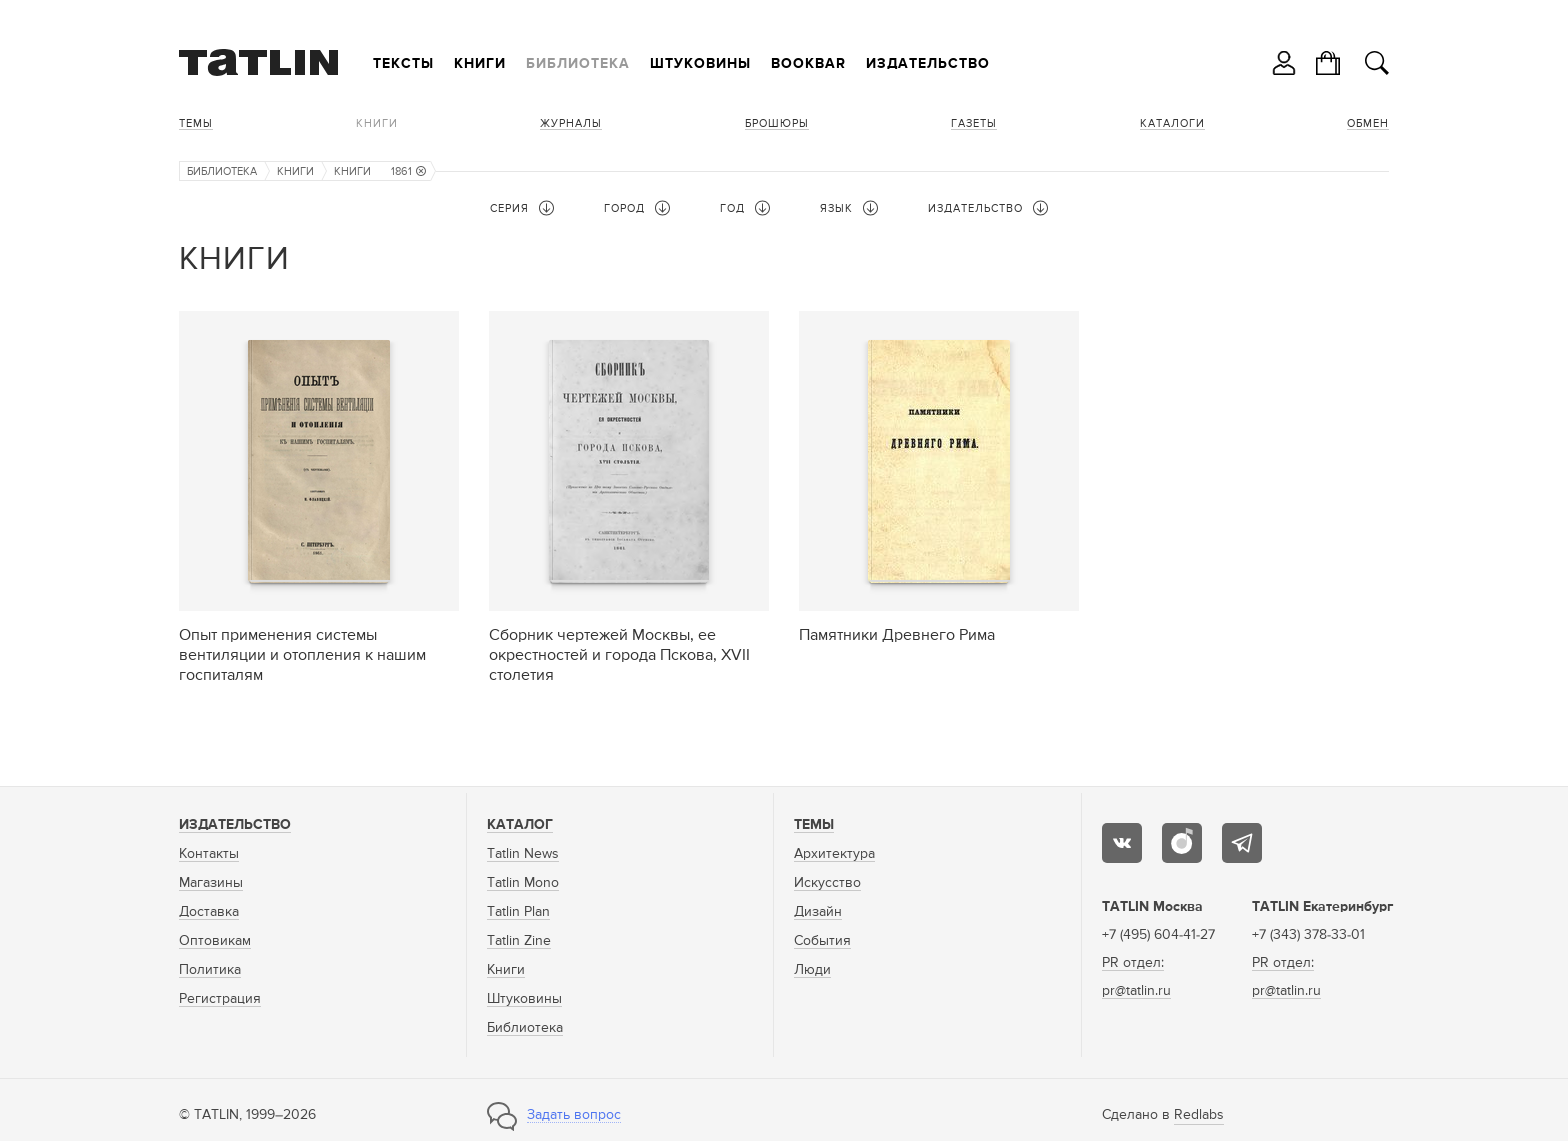 The height and width of the screenshot is (1141, 1568). I want to click on Политика, so click(210, 970).